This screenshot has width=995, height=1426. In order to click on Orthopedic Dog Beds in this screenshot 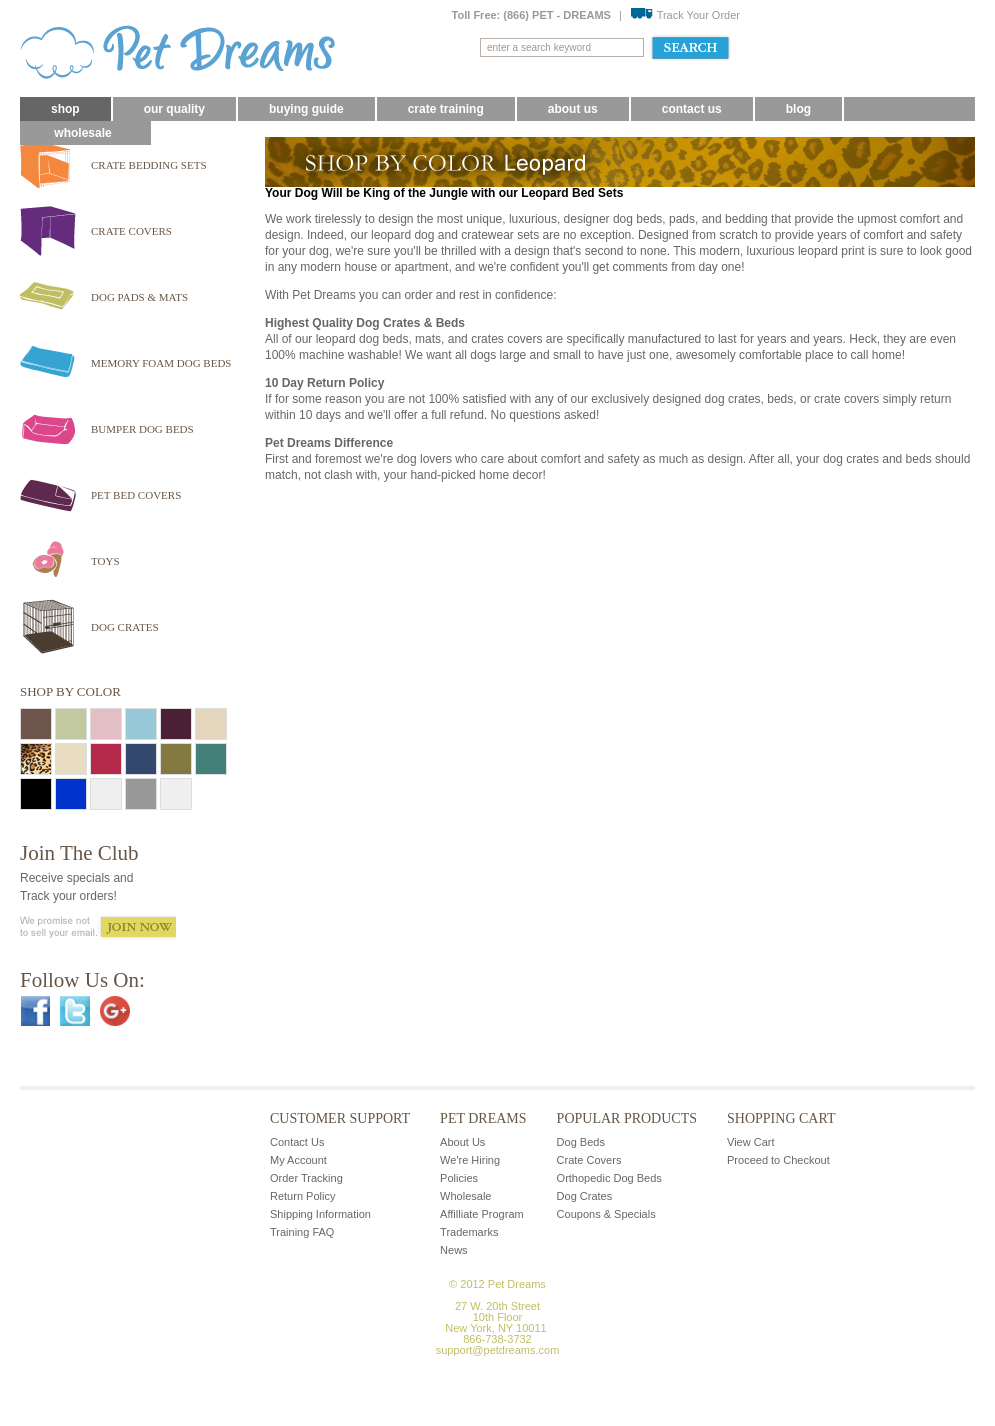, I will do `click(609, 1178)`.